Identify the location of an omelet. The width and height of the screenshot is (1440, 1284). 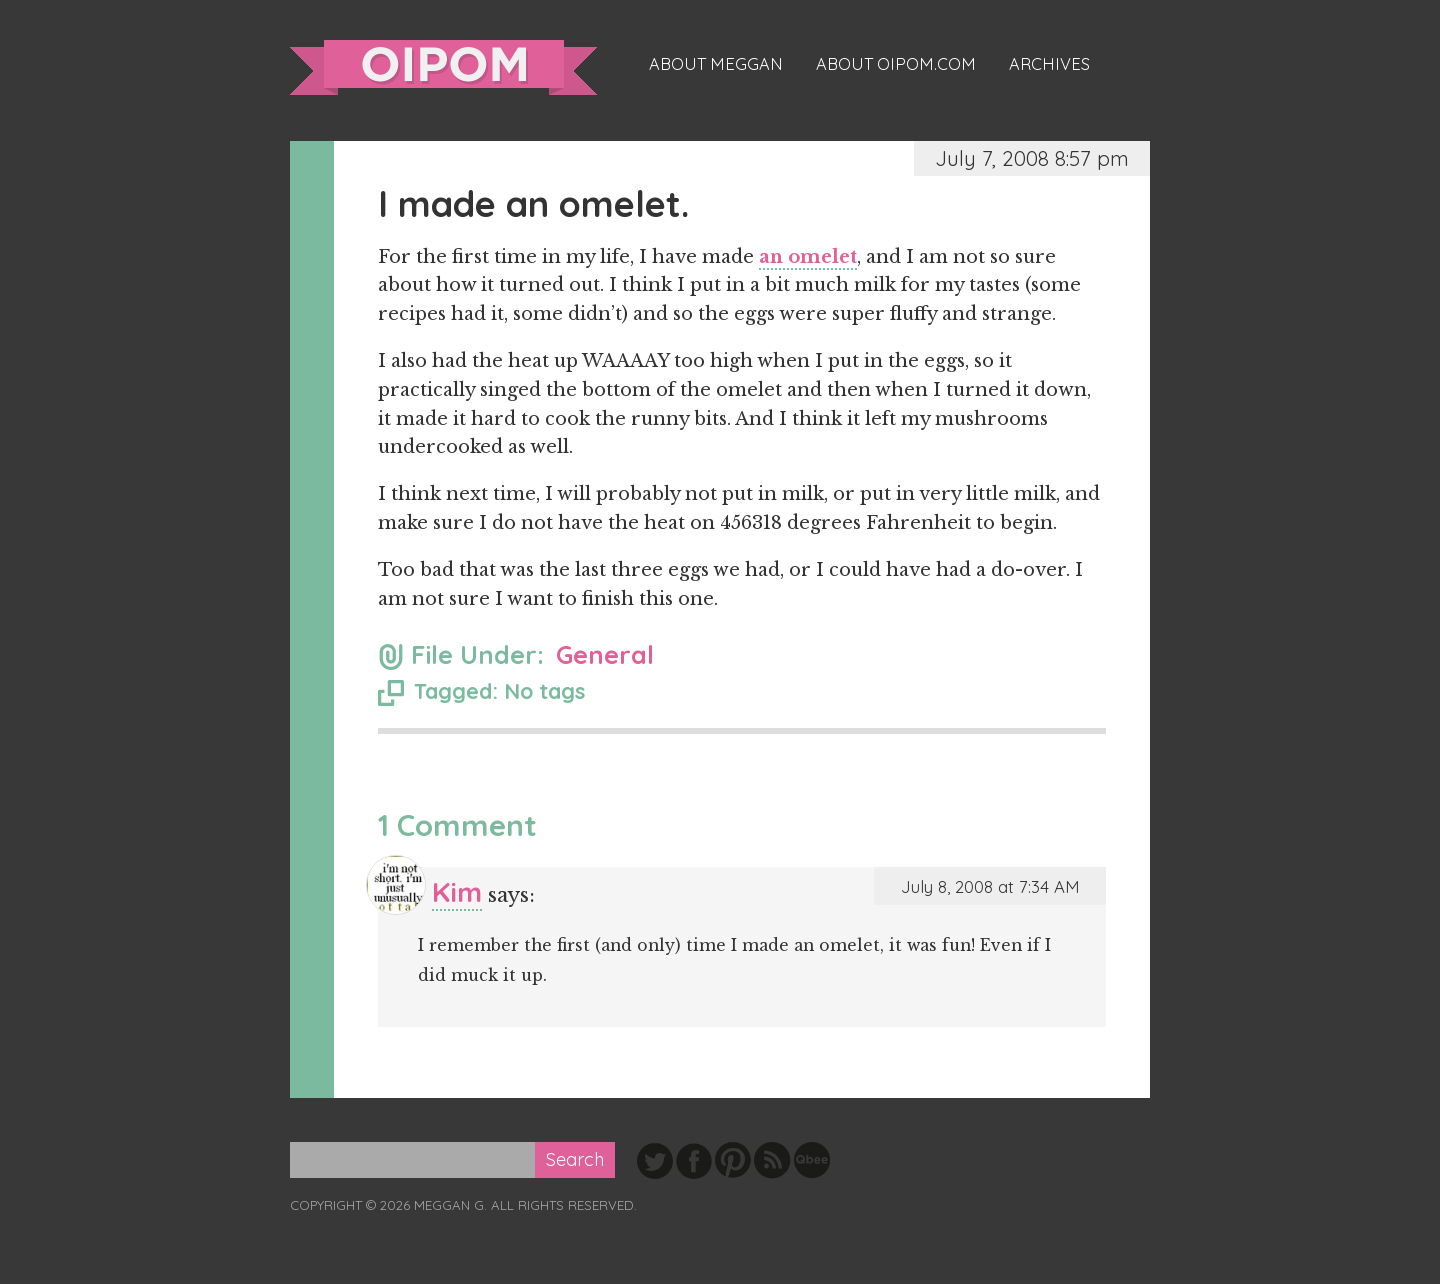
(808, 257).